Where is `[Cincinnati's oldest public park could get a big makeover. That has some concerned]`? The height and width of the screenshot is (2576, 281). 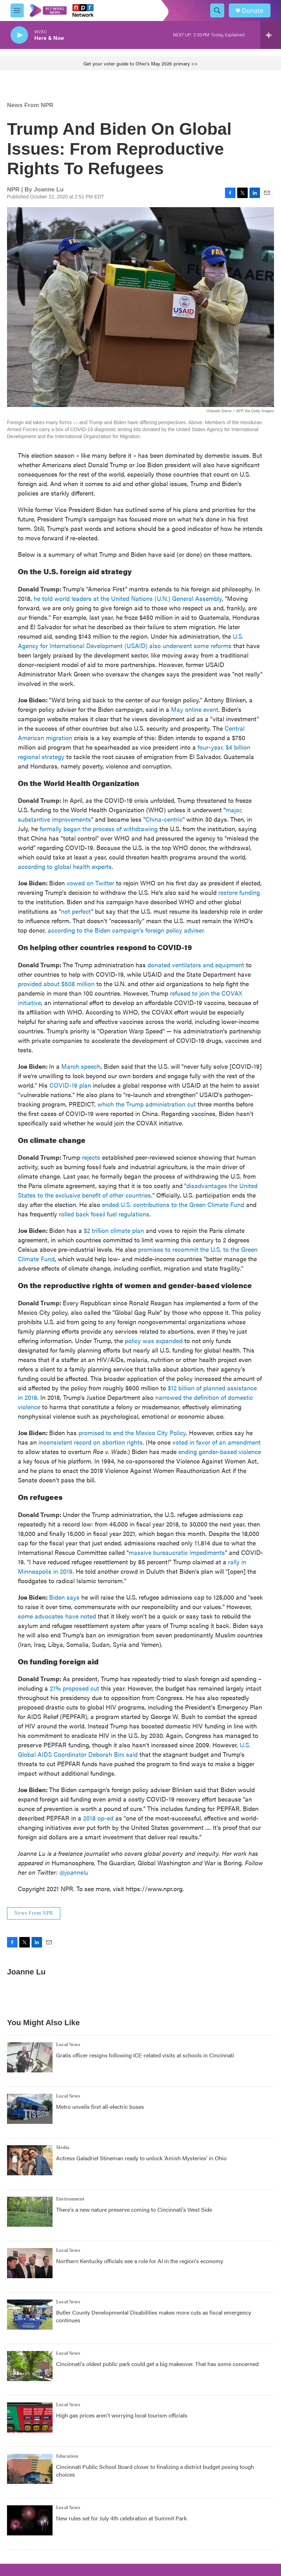
[Cincinnati's oldest public park could get a big makeover. That has some concerned] is located at coordinates (30, 2366).